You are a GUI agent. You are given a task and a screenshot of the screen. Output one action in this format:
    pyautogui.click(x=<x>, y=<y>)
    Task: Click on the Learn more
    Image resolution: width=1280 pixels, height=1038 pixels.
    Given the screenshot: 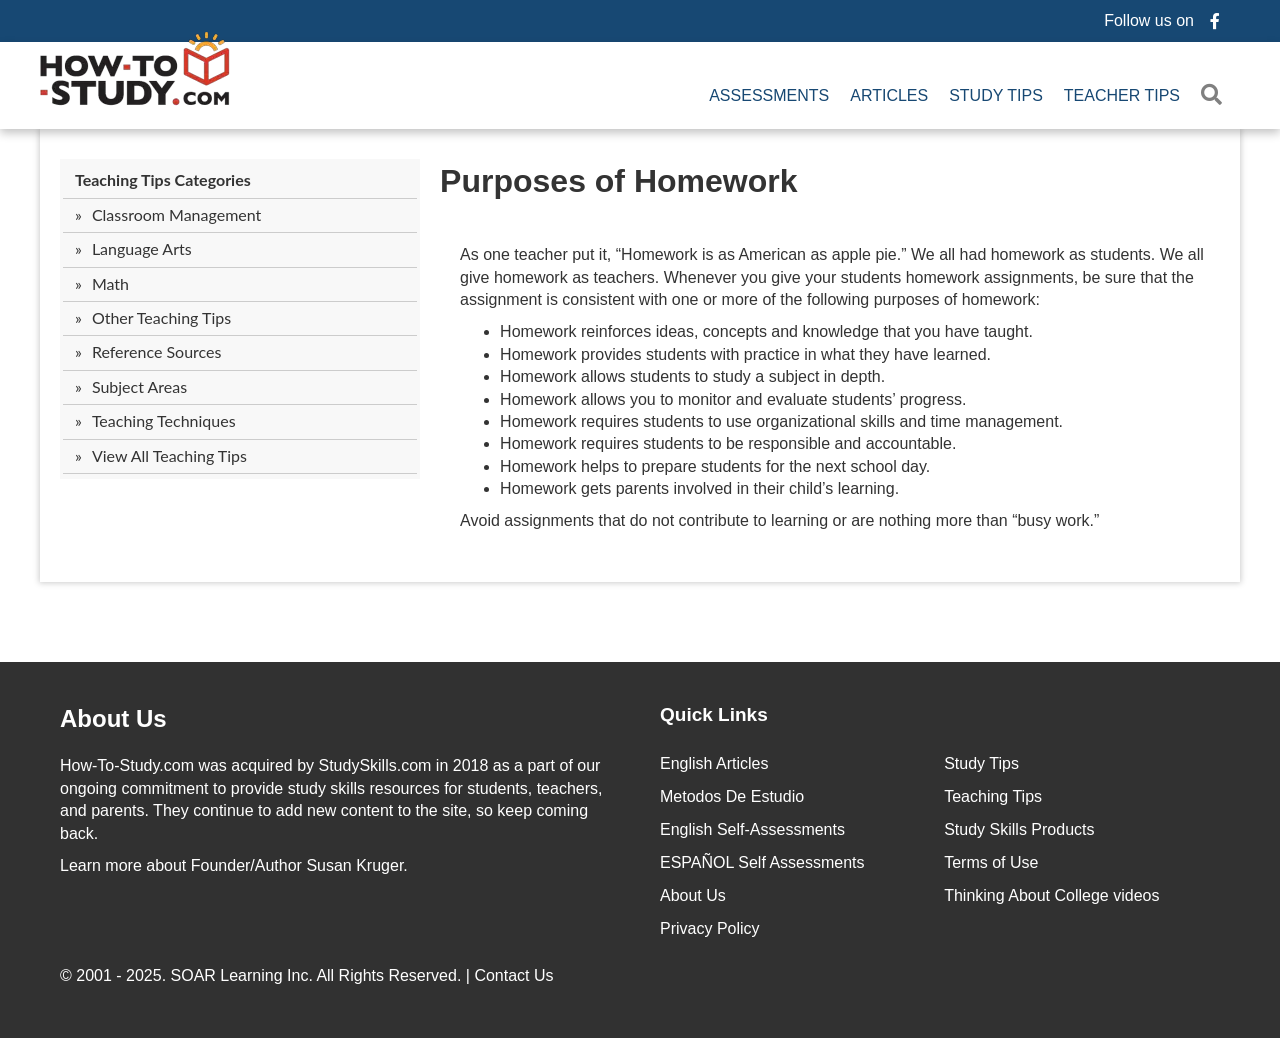 What is the action you would take?
    pyautogui.click(x=101, y=865)
    